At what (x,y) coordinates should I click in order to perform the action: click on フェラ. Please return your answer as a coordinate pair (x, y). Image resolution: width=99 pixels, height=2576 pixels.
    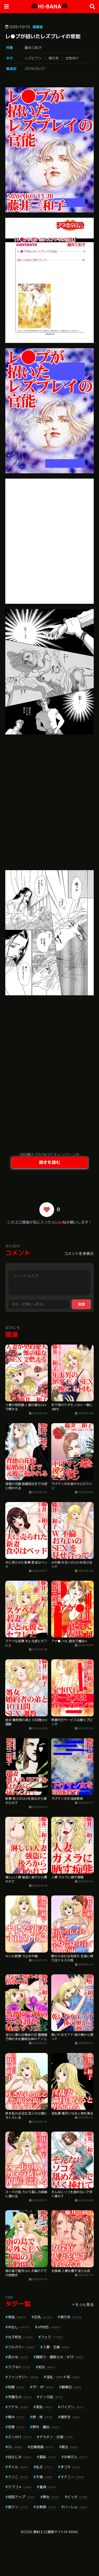
    Looking at the image, I should click on (52, 2337).